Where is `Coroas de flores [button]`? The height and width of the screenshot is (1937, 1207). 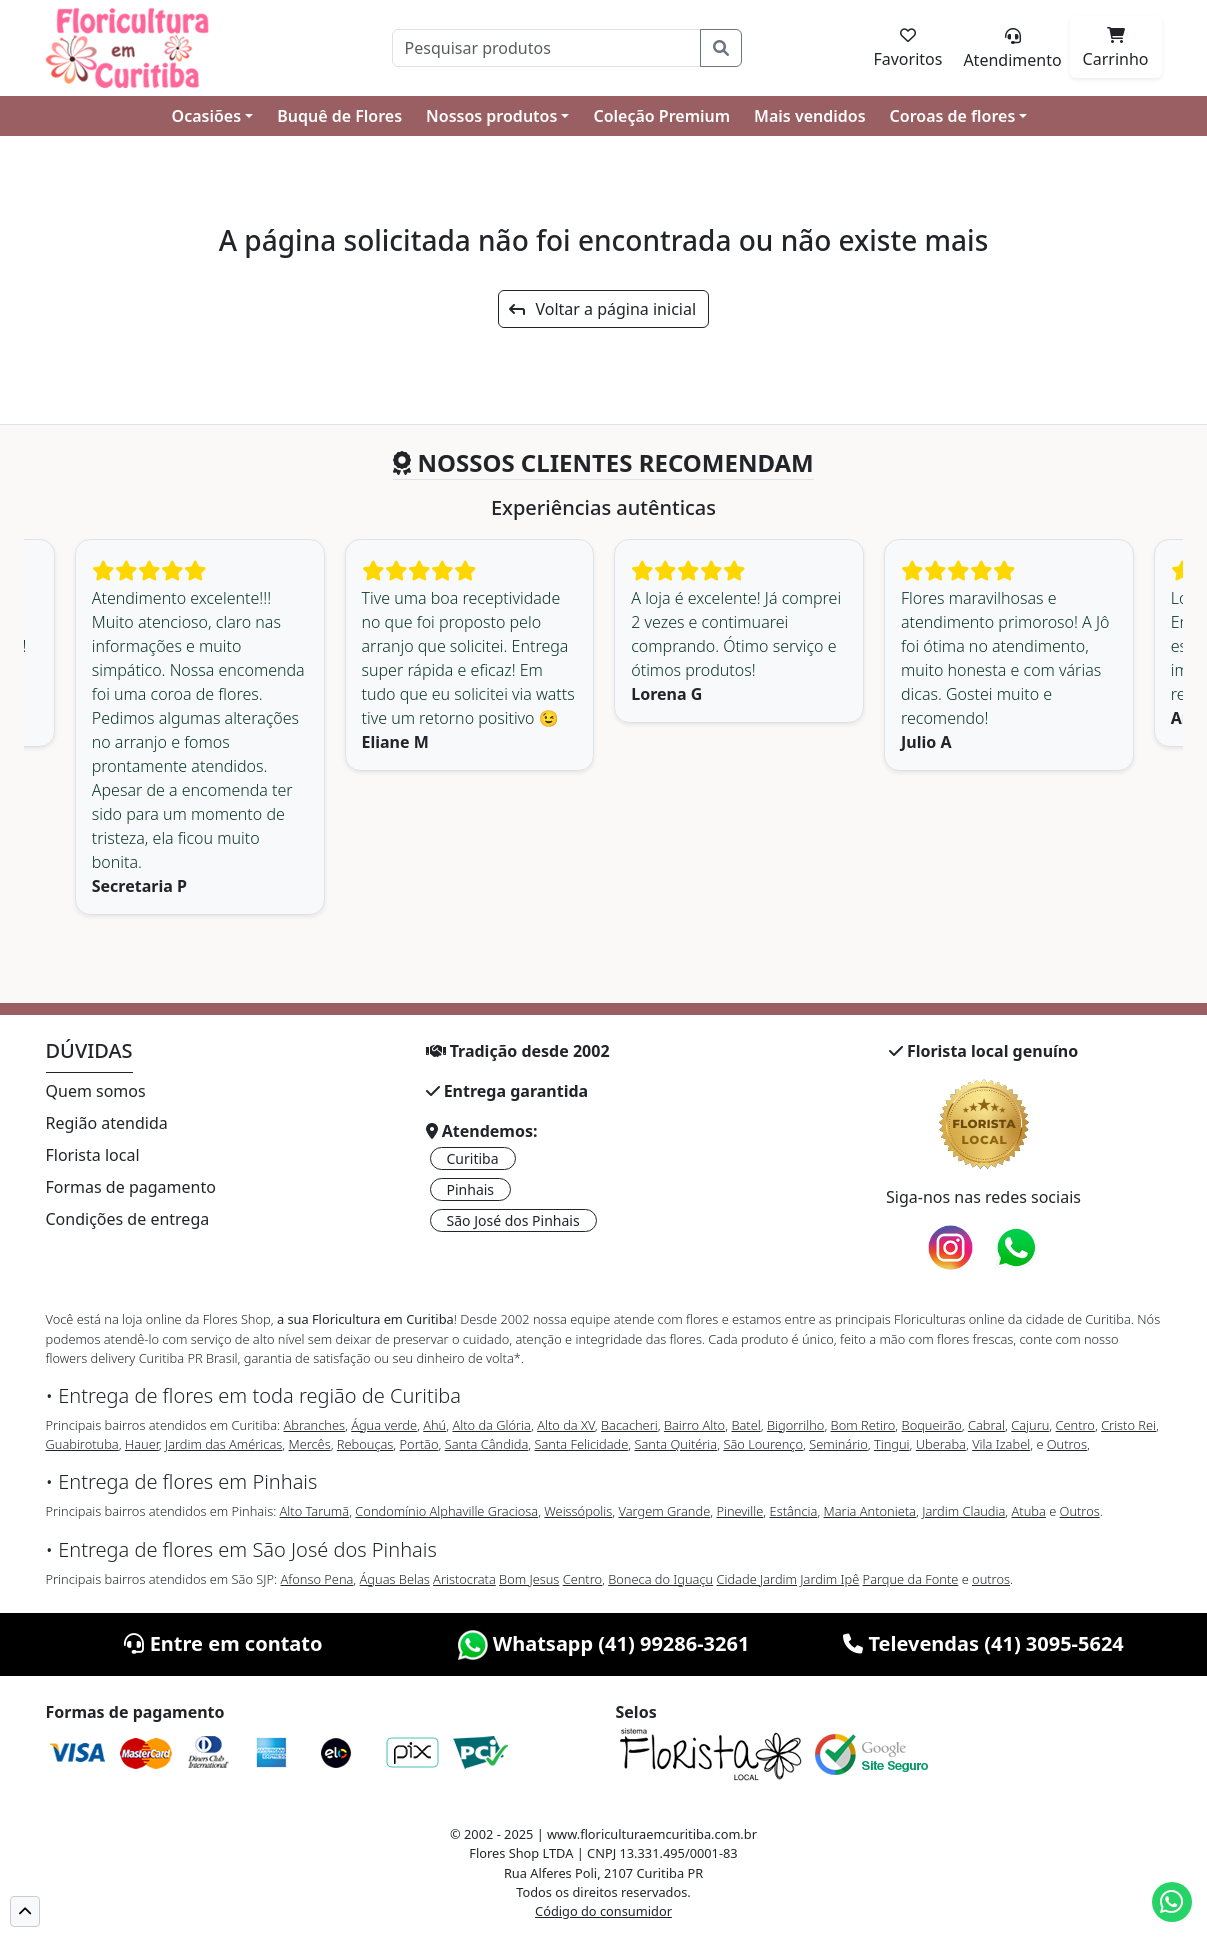
Coroas de flores [button] is located at coordinates (953, 116).